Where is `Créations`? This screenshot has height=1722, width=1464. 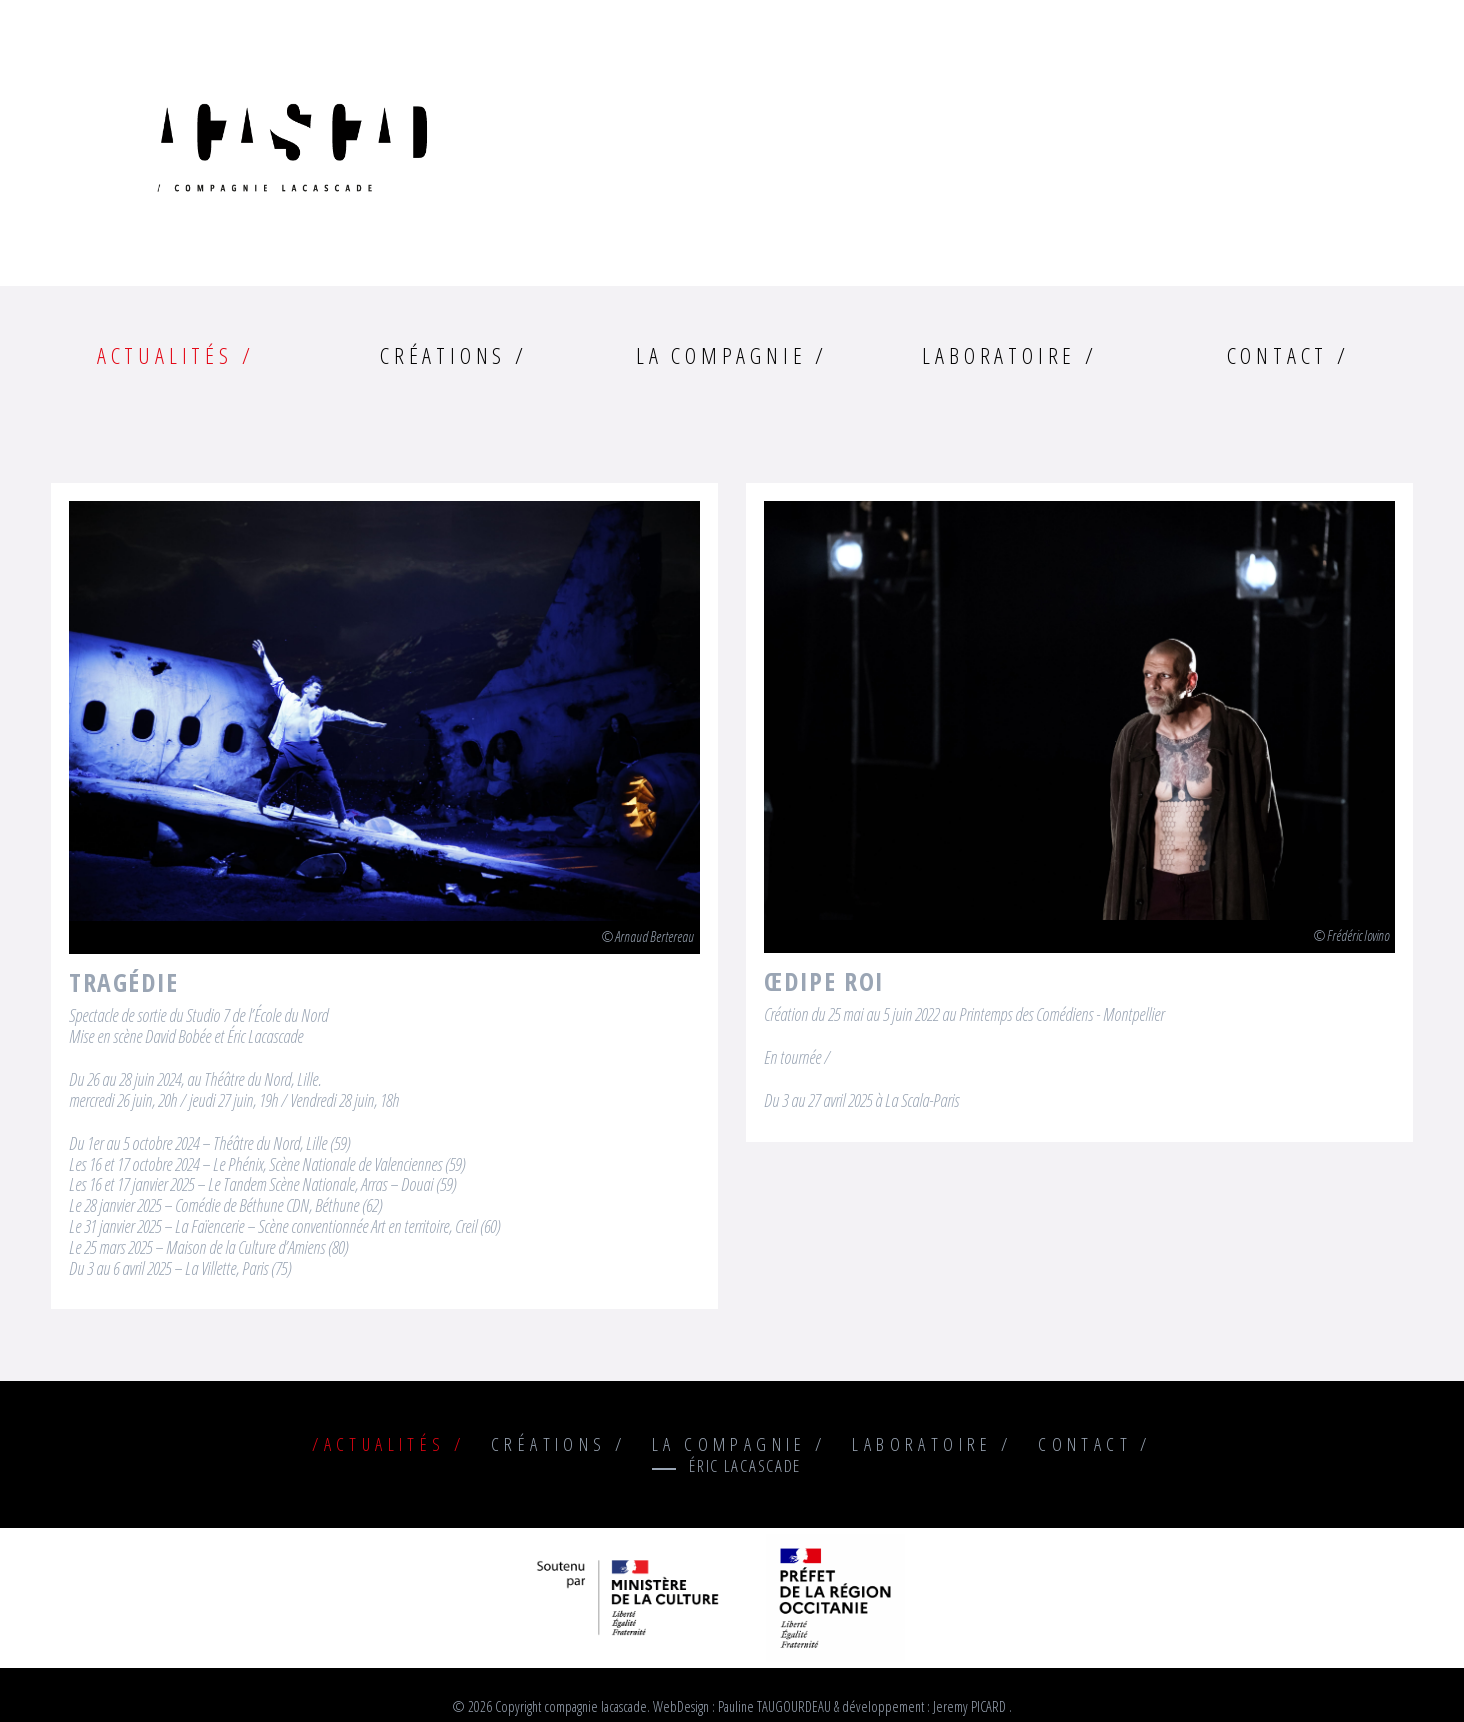
Créations is located at coordinates (443, 355).